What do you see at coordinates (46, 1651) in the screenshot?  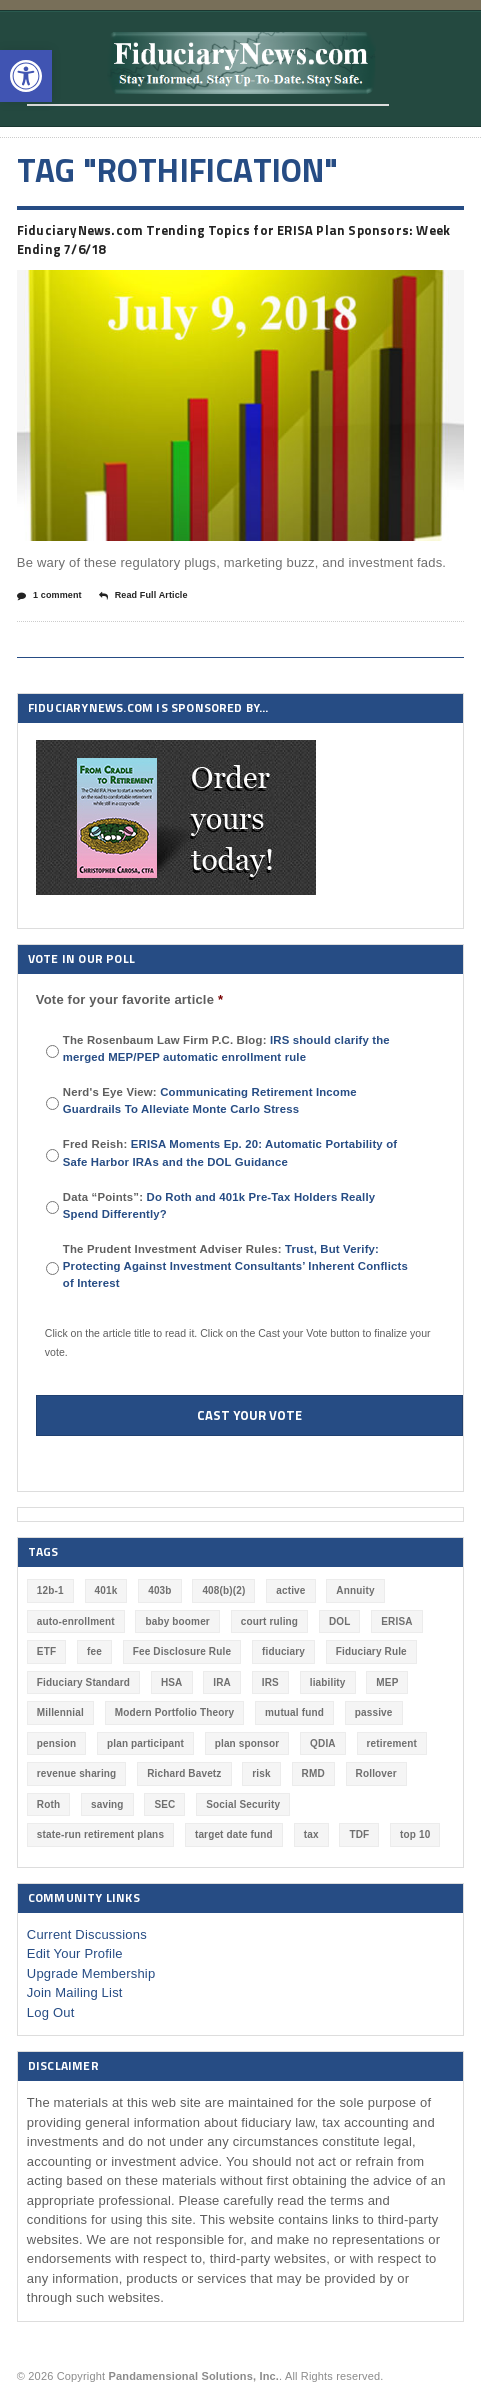 I see `ETF [ETF (73 items)]` at bounding box center [46, 1651].